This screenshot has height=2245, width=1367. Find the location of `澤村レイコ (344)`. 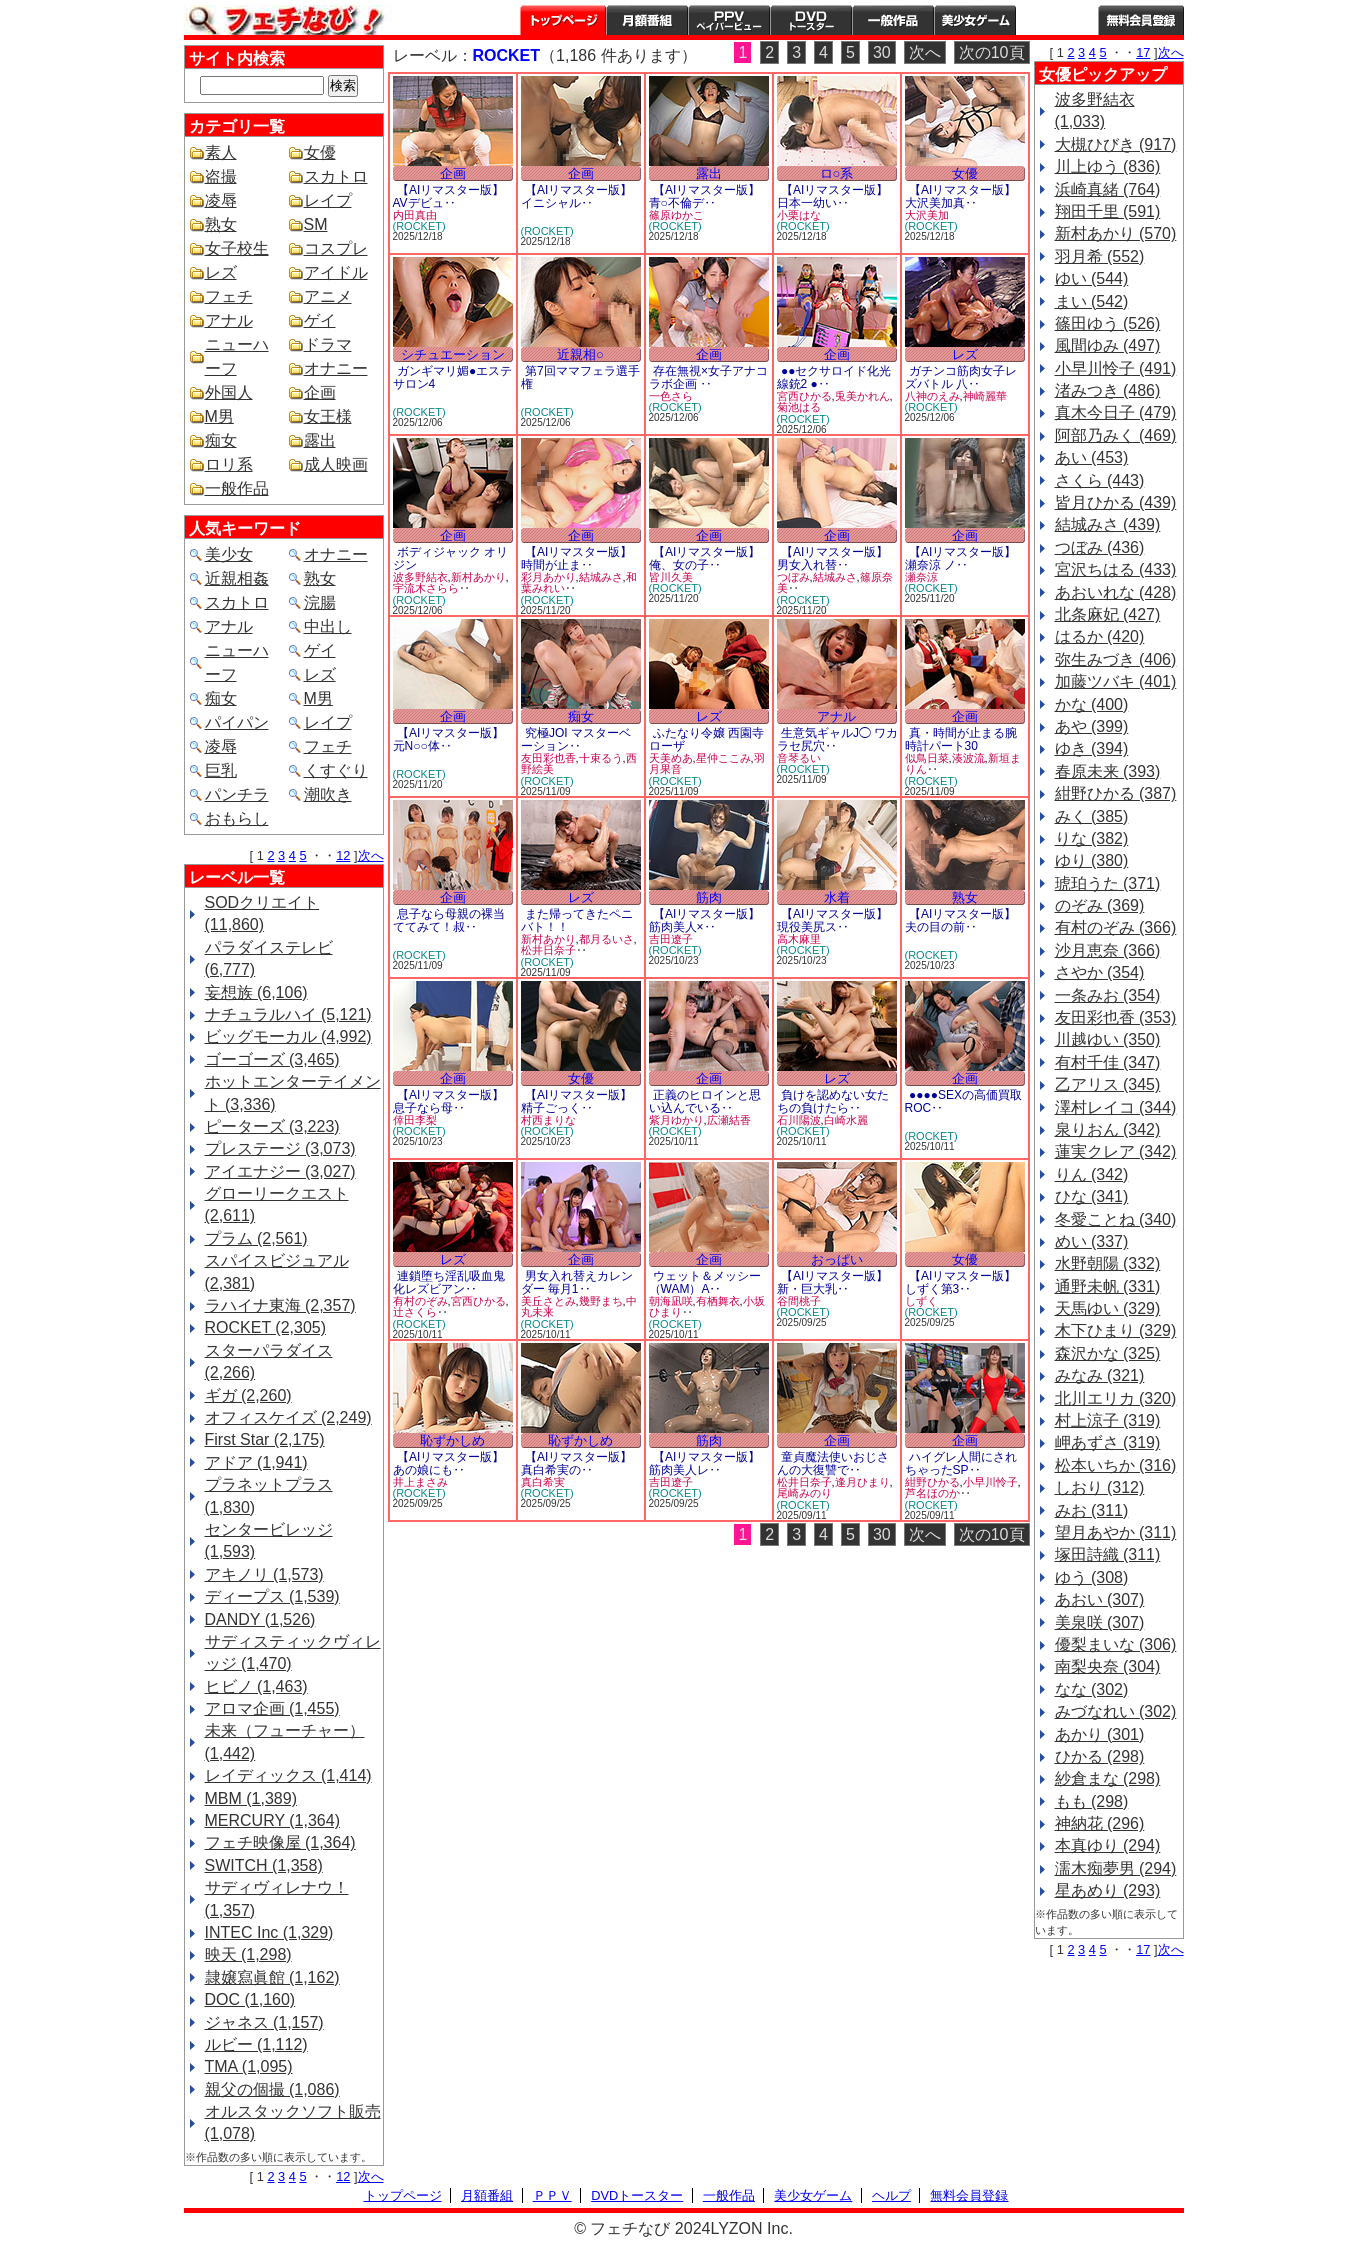

澤村レイコ (344) is located at coordinates (1116, 1107).